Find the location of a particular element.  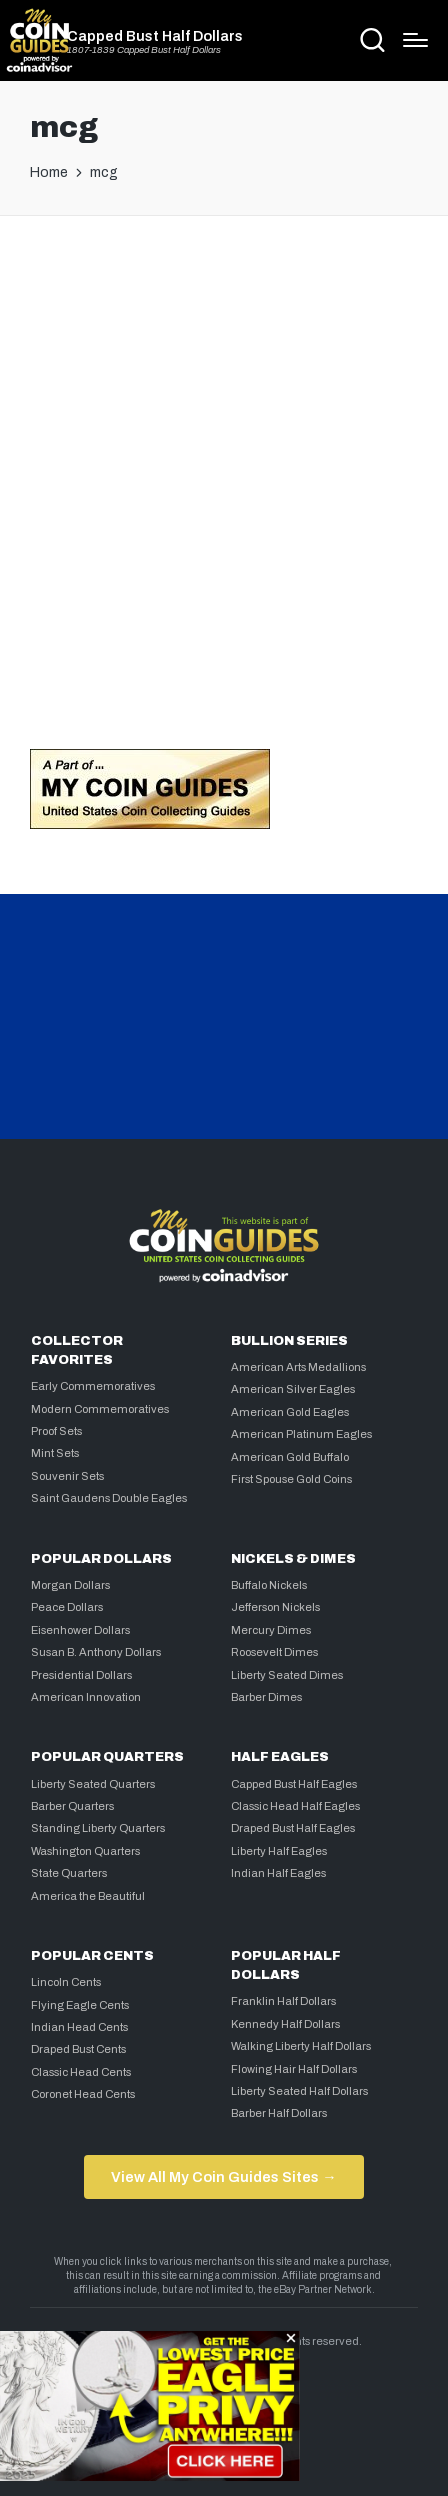

American Gold Eagles is located at coordinates (290, 1412).